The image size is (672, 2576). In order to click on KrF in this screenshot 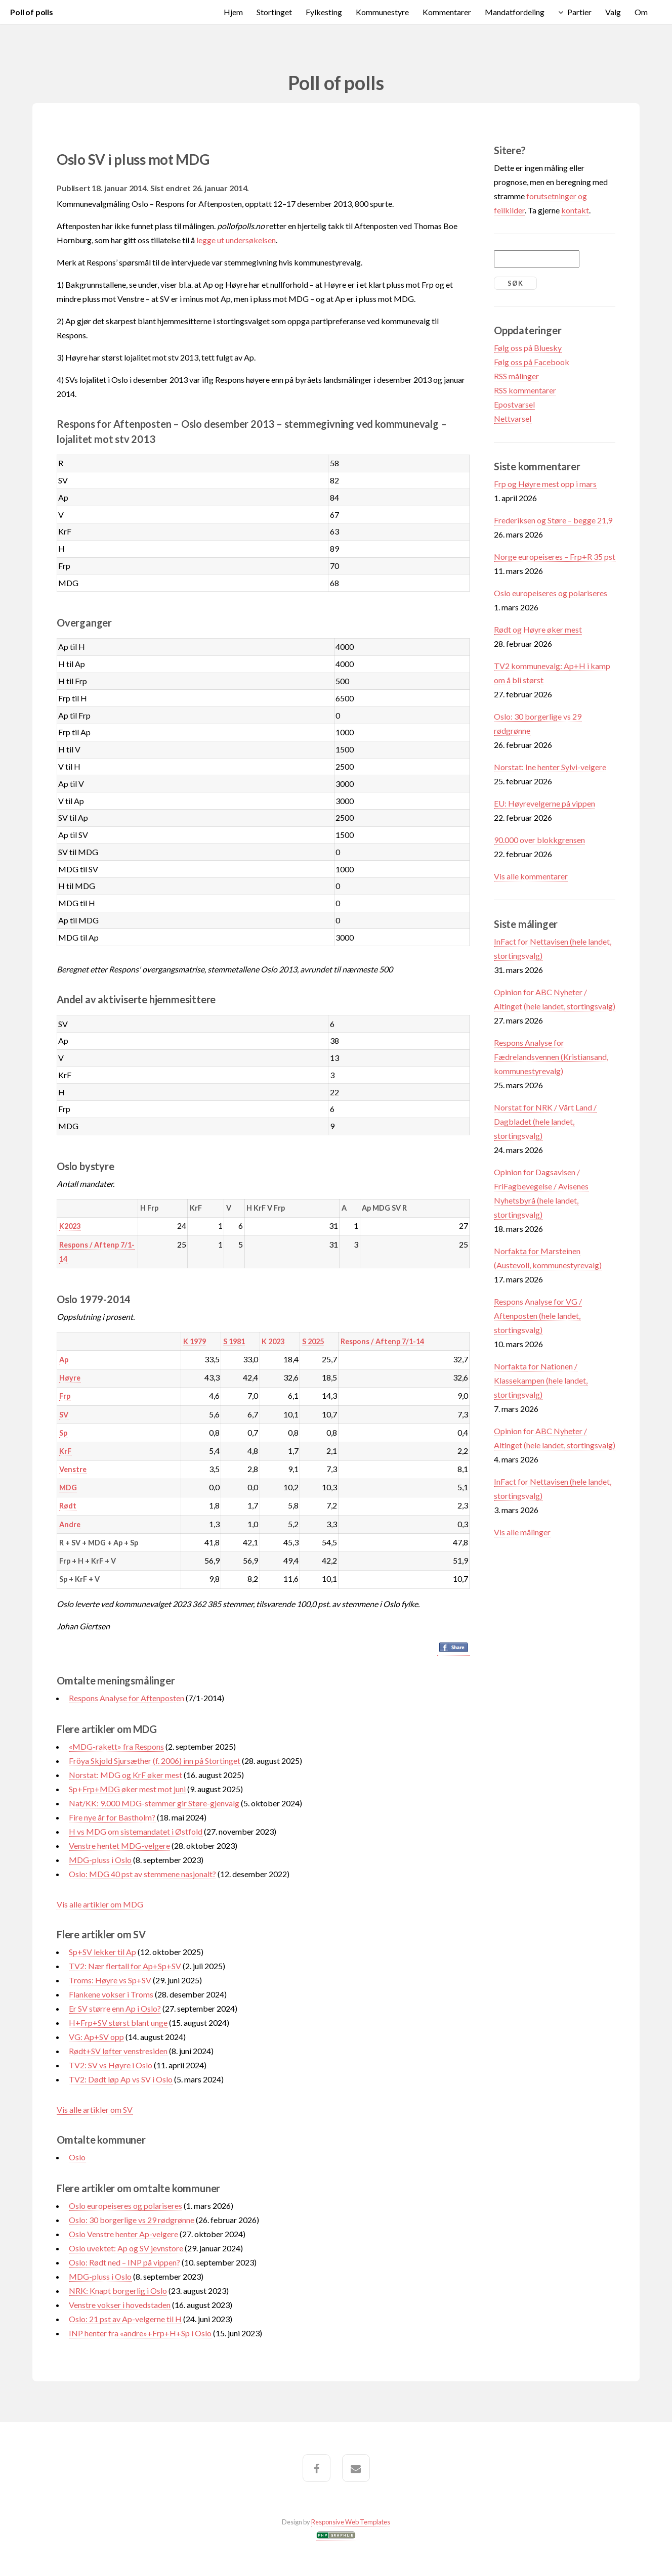, I will do `click(65, 1451)`.